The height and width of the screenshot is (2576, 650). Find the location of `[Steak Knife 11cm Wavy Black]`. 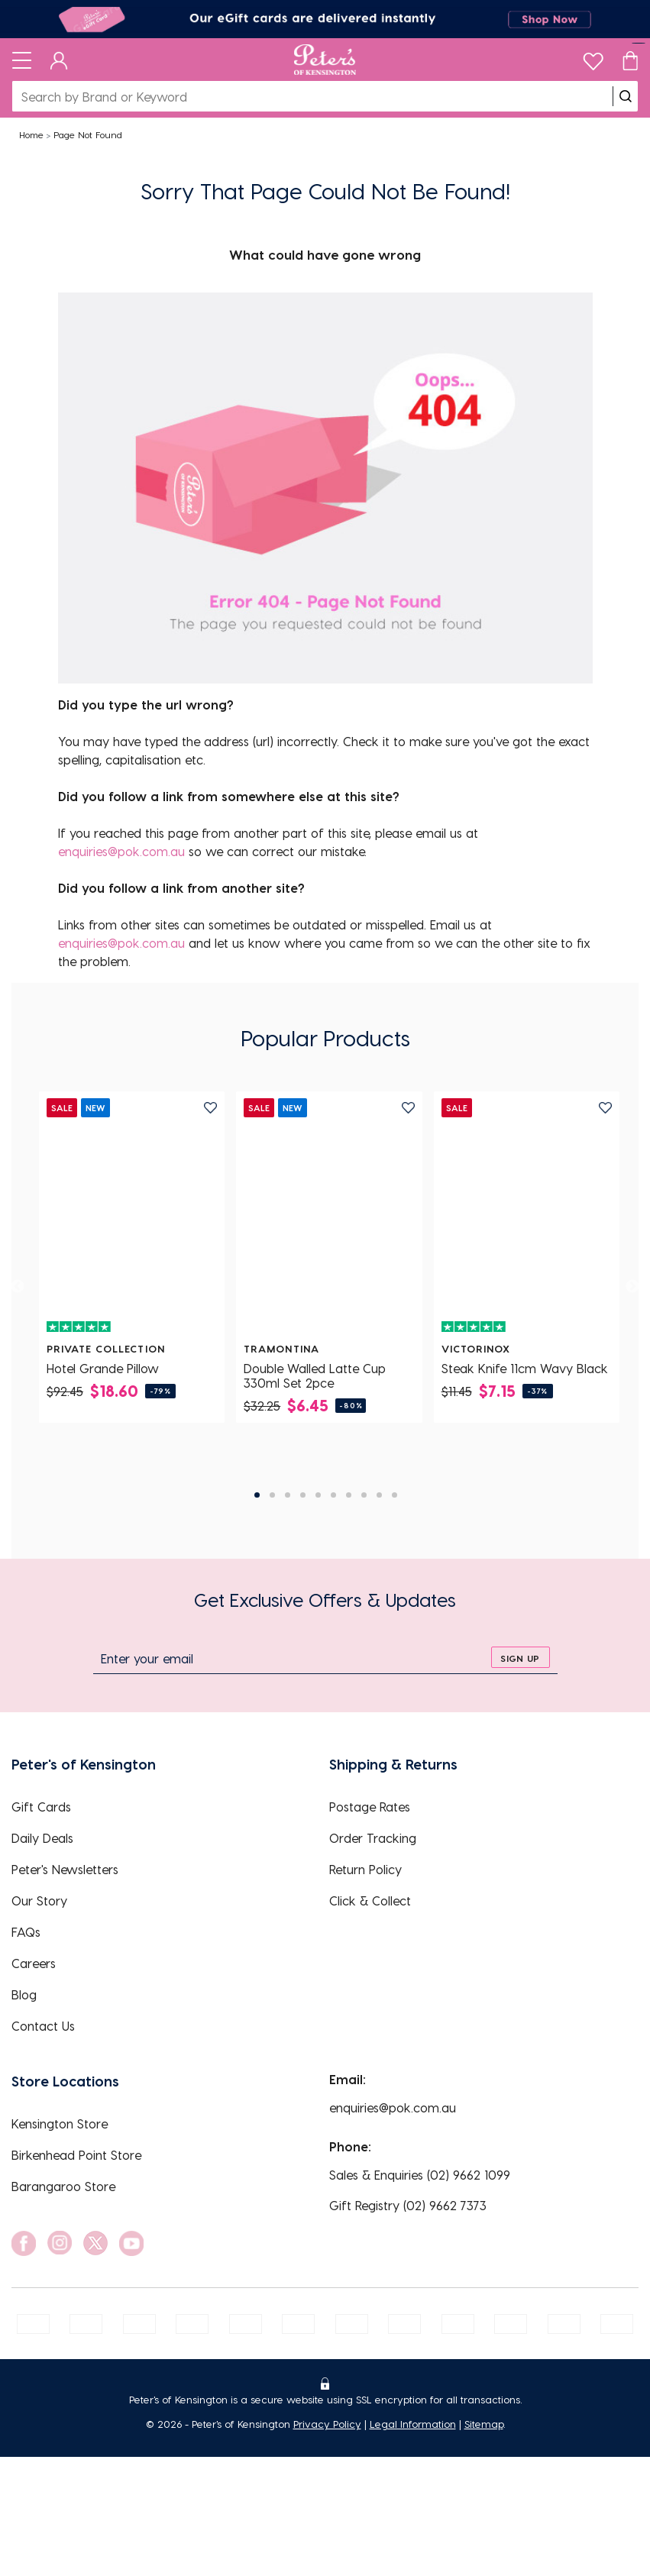

[Steak Knife 11cm Wavy Black] is located at coordinates (526, 1216).